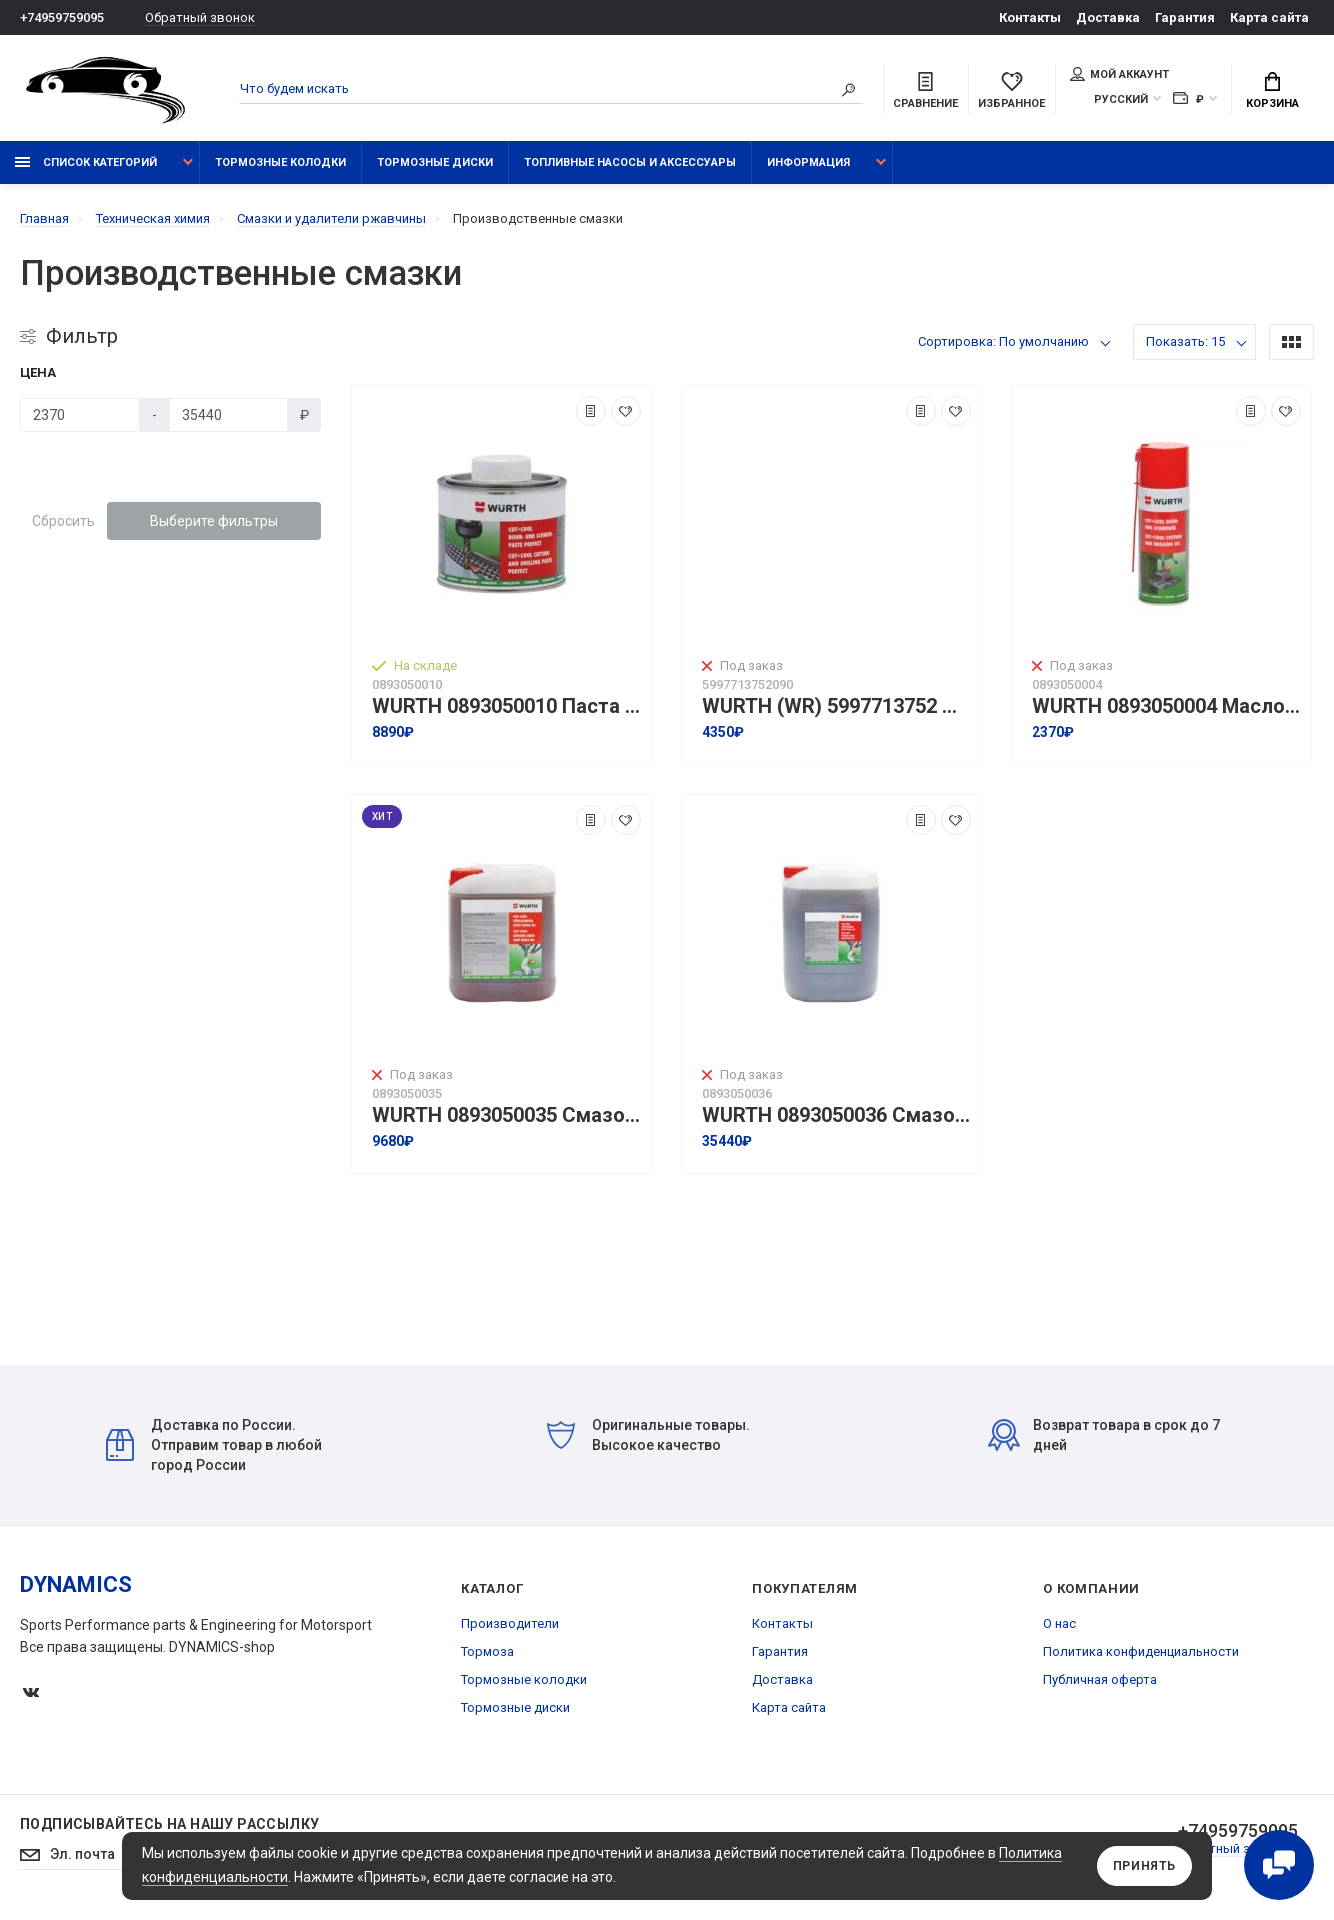 Image resolution: width=1334 pixels, height=1920 pixels. I want to click on Список категорий, so click(86, 162).